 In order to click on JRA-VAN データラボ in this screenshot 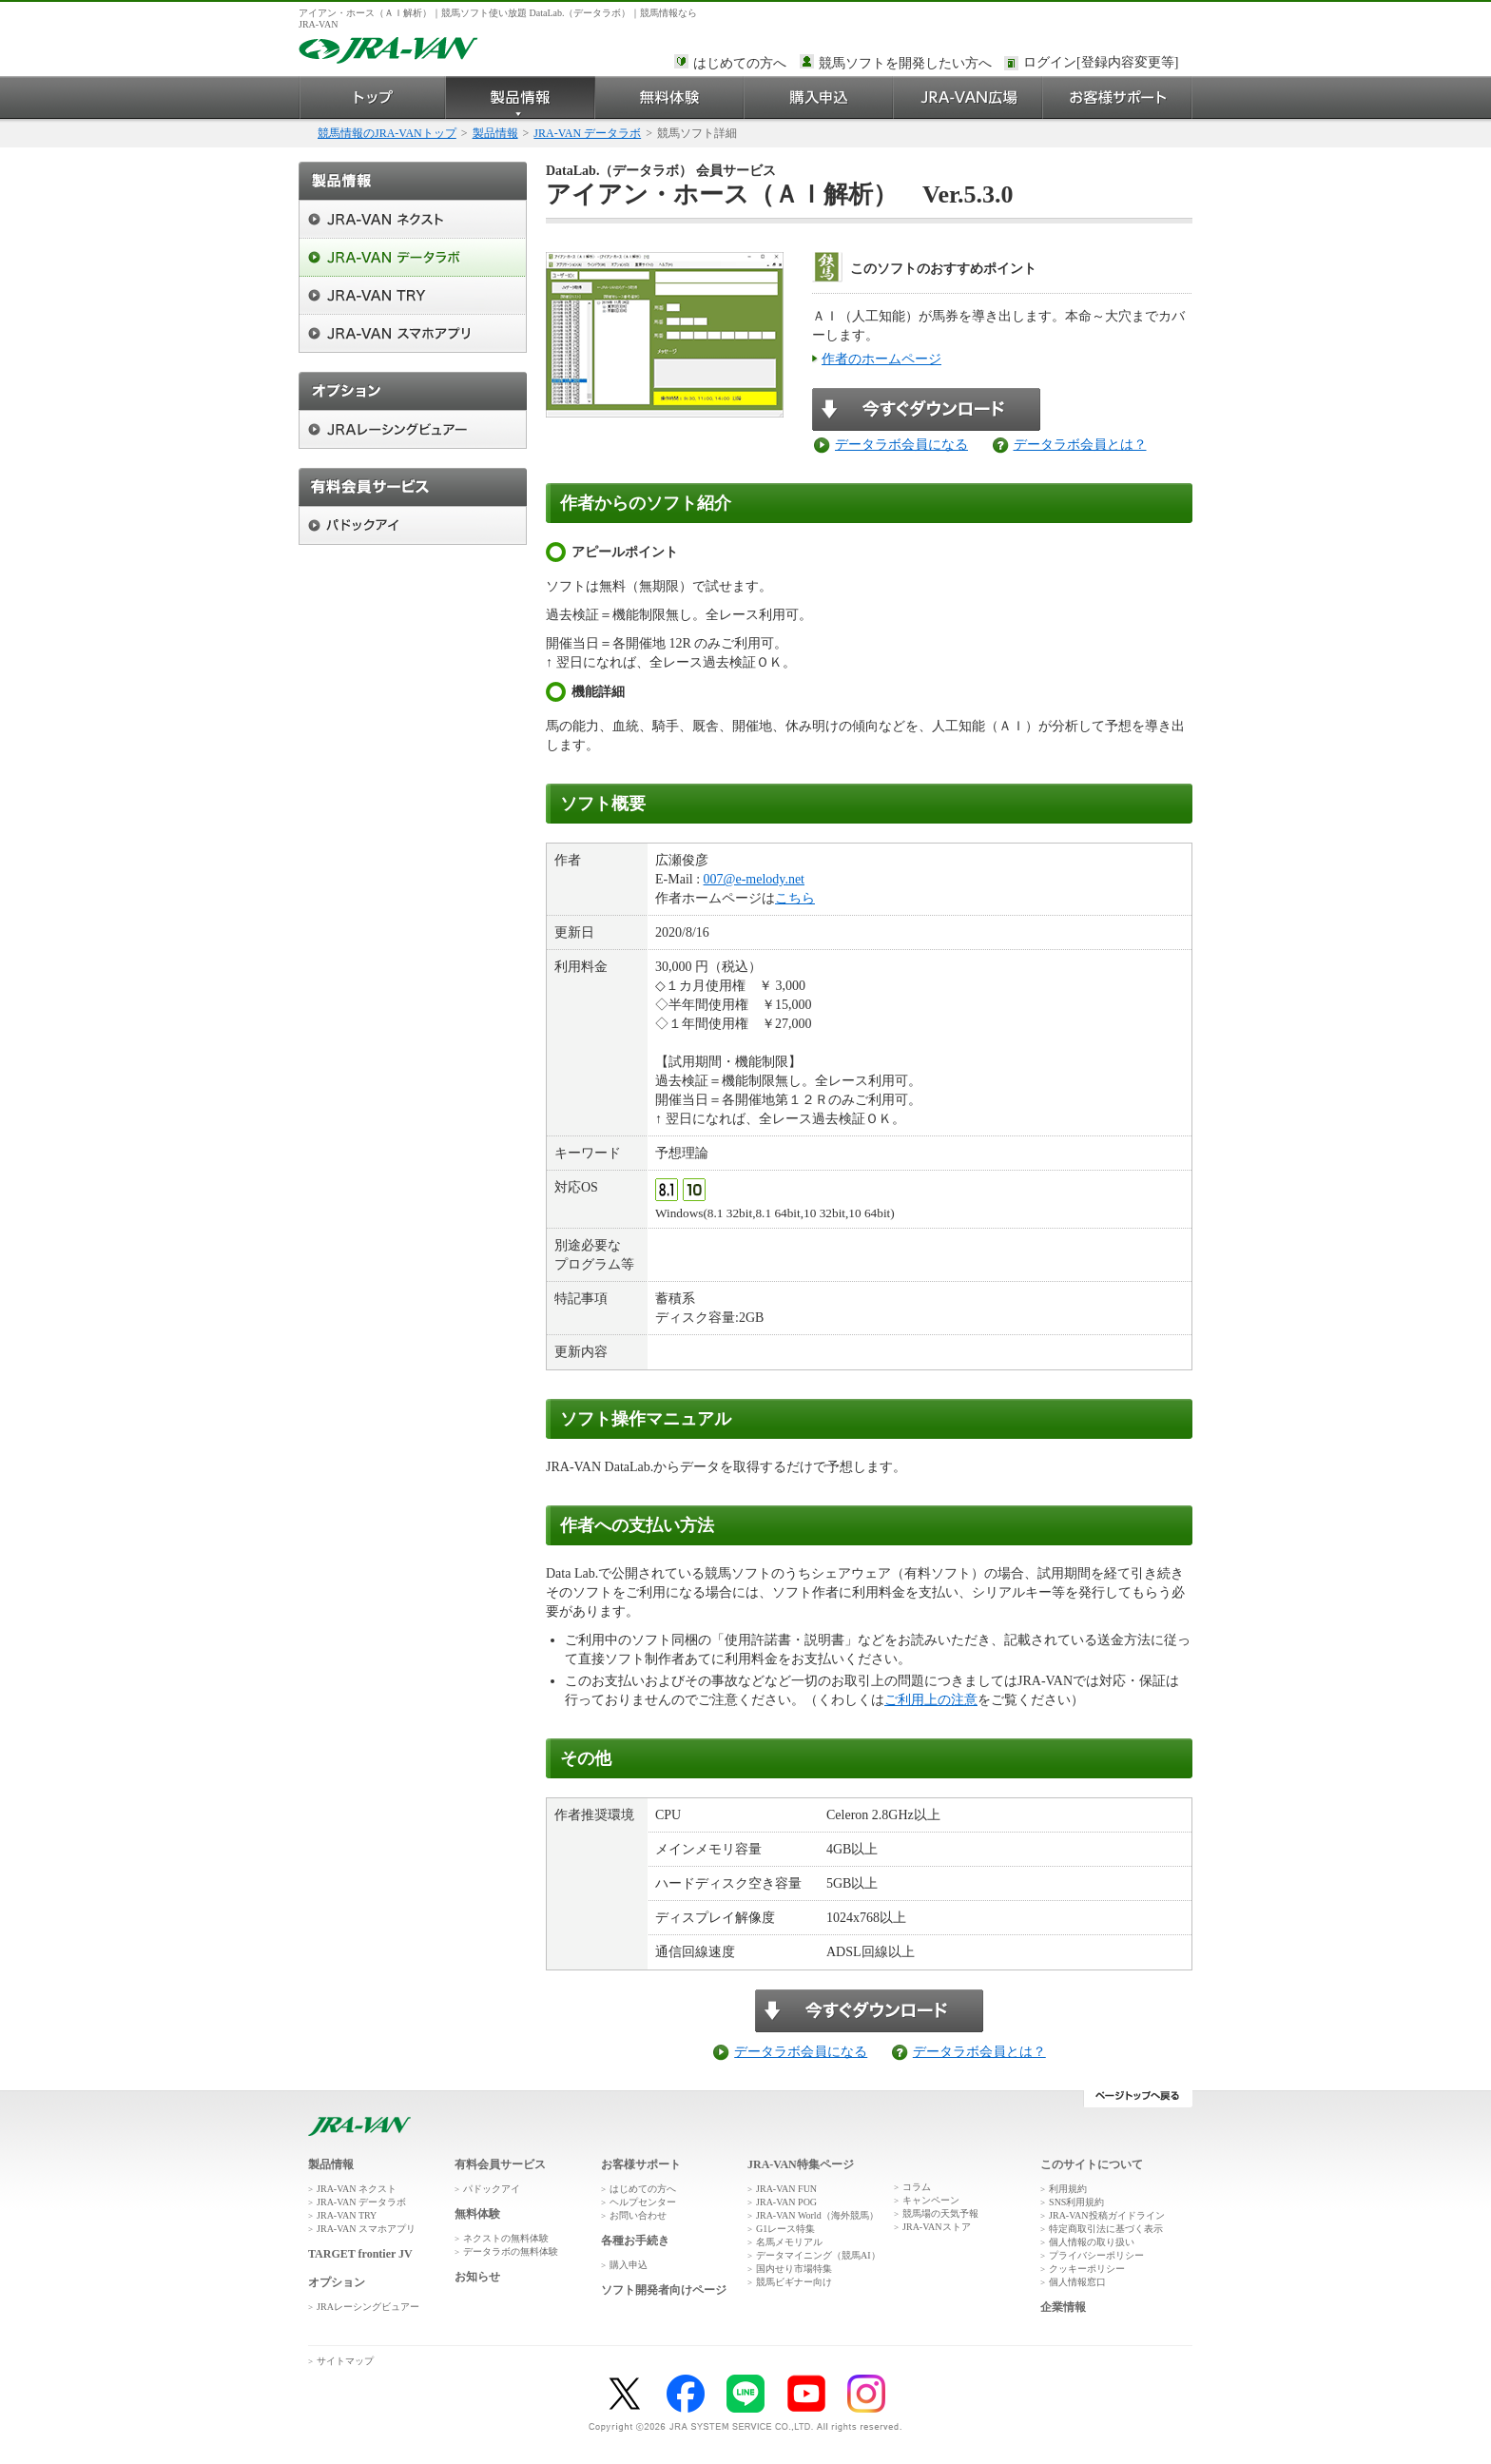, I will do `click(587, 133)`.